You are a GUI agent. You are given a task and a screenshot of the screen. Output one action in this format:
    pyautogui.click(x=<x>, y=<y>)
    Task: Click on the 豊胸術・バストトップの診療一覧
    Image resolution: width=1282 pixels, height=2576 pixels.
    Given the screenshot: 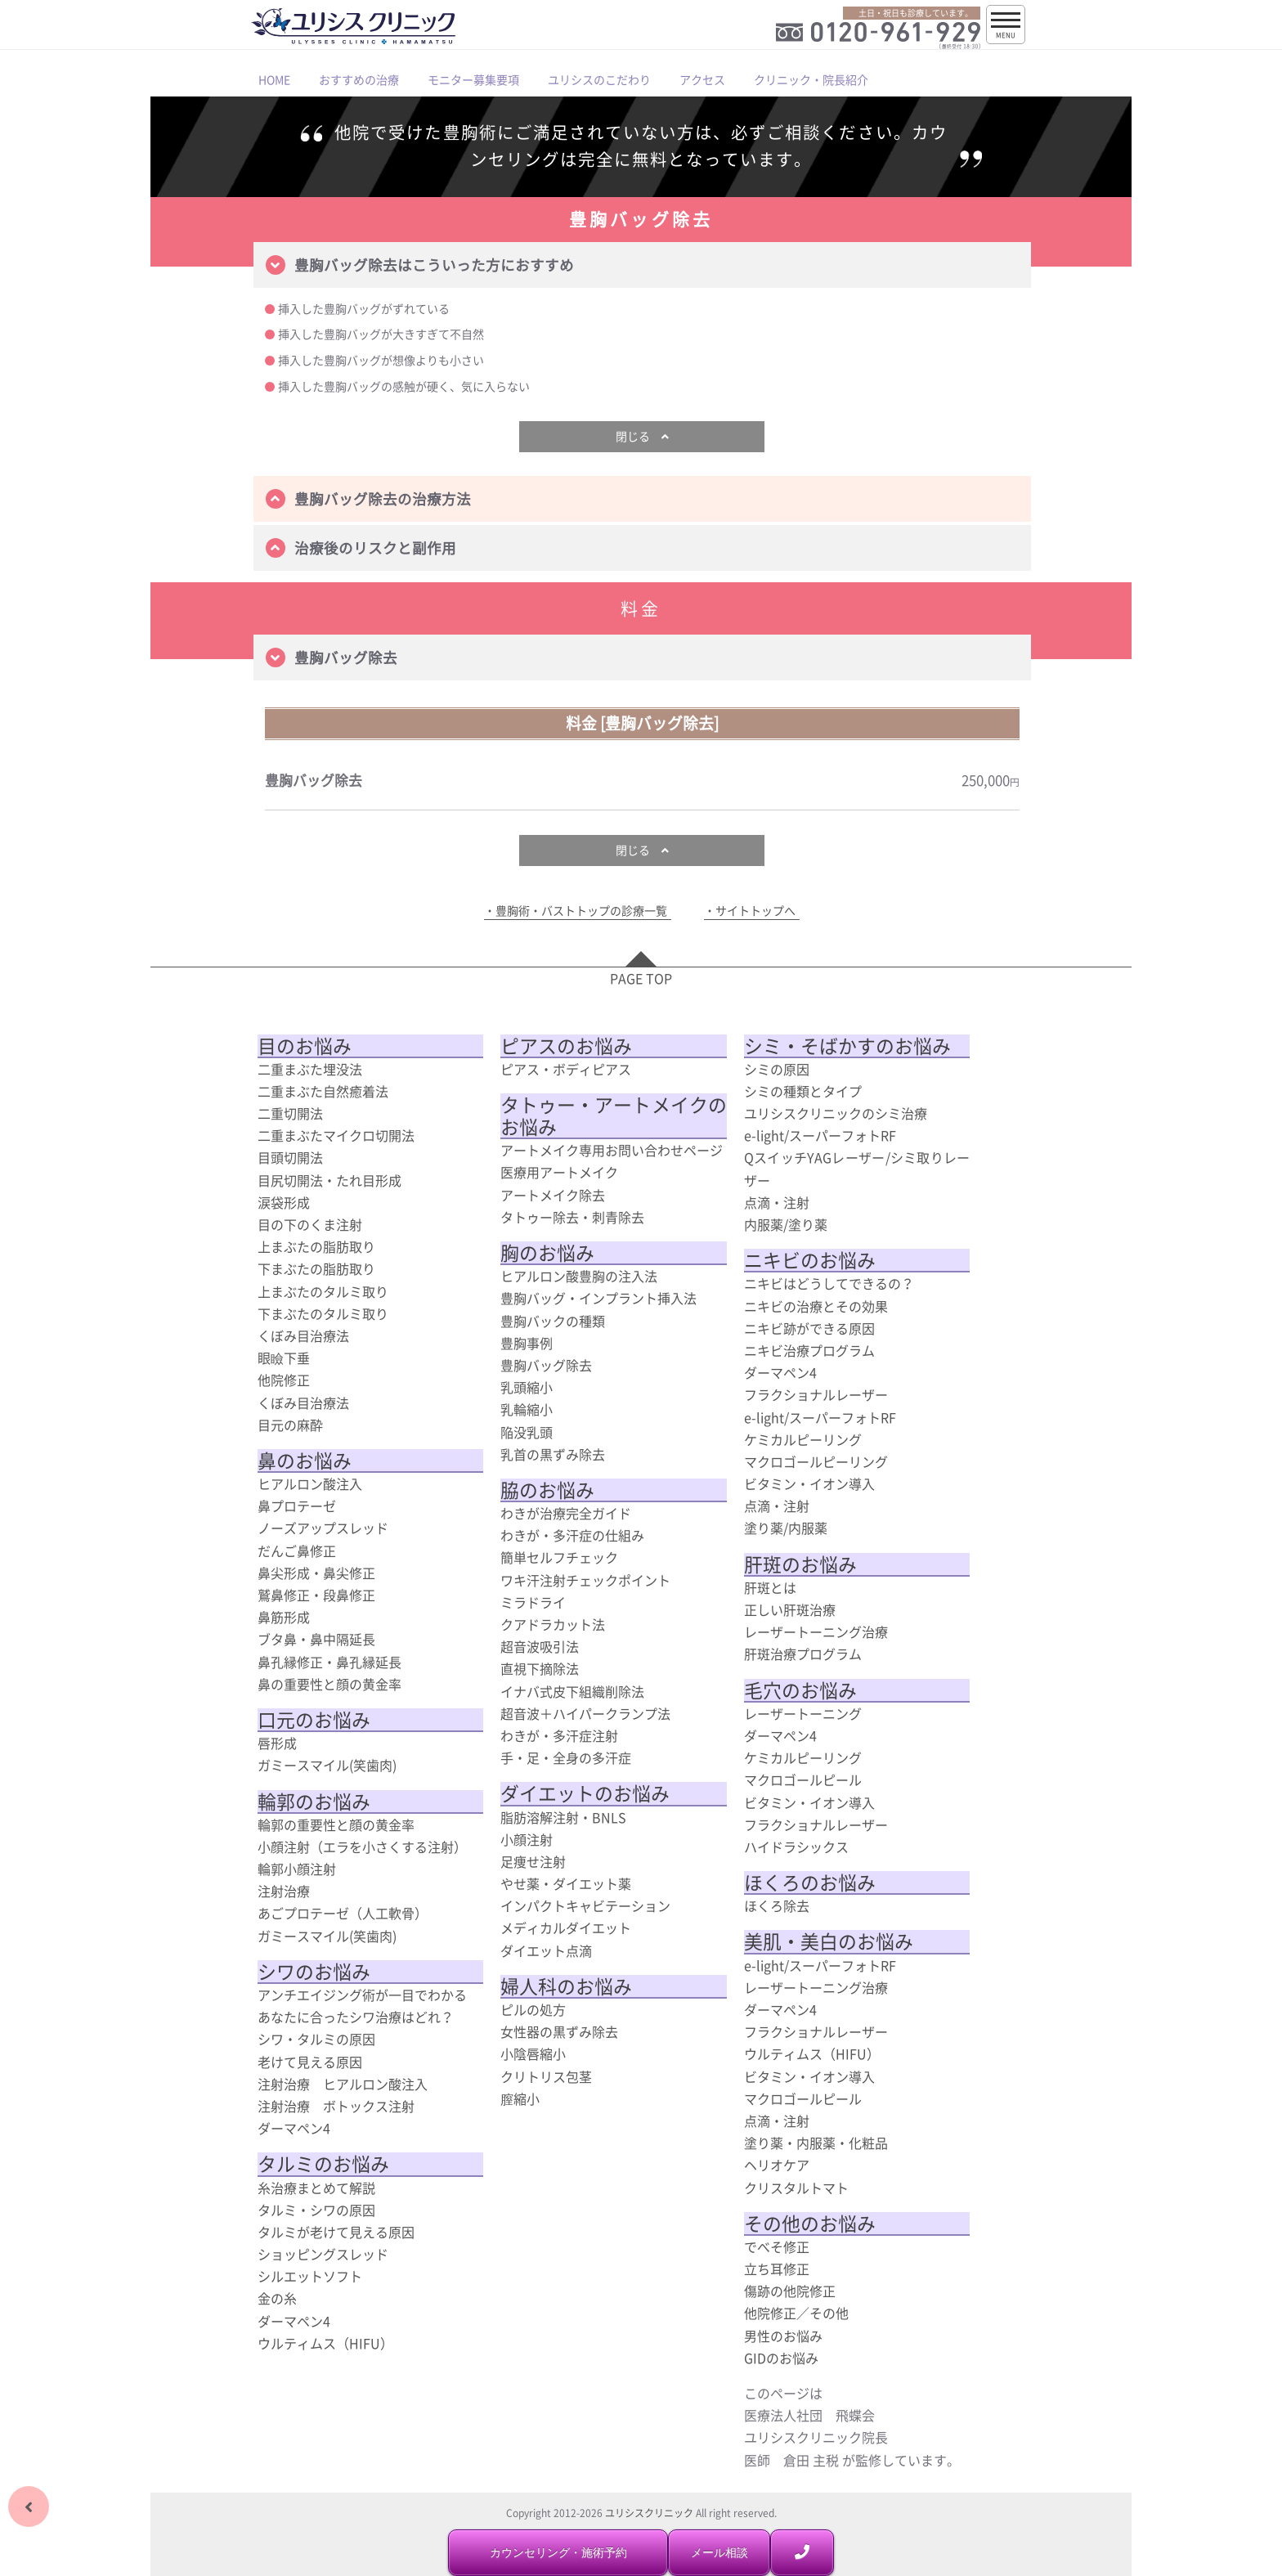 What is the action you would take?
    pyautogui.click(x=581, y=910)
    